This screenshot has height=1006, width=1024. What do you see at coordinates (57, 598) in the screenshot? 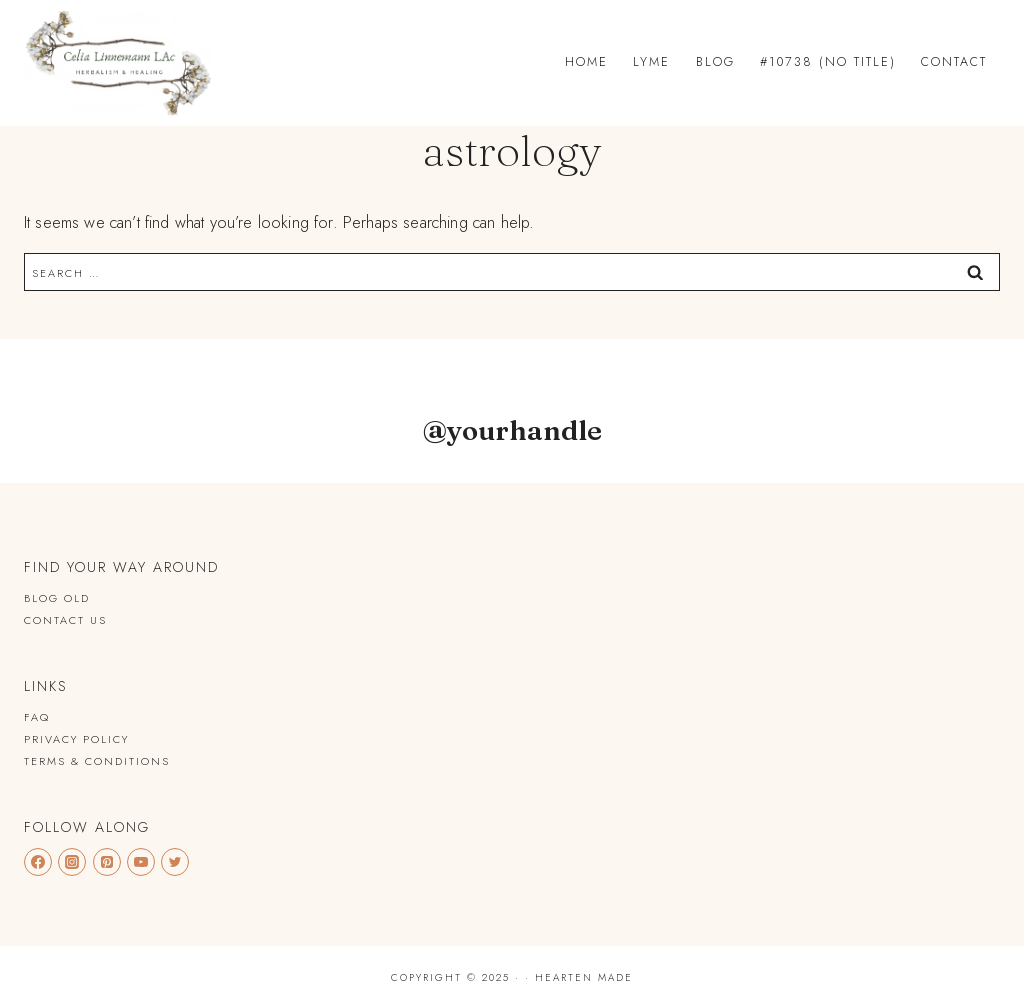
I see `Blog old` at bounding box center [57, 598].